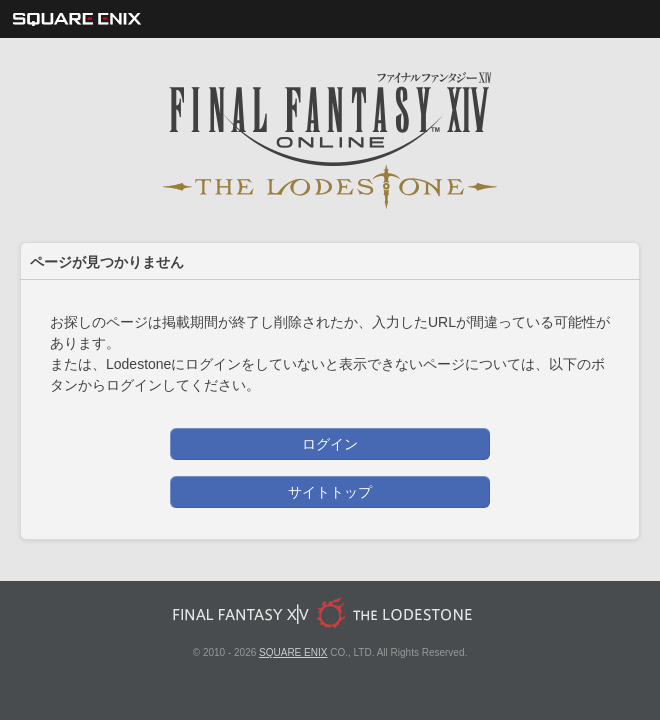  I want to click on サイトトップ, so click(330, 492).